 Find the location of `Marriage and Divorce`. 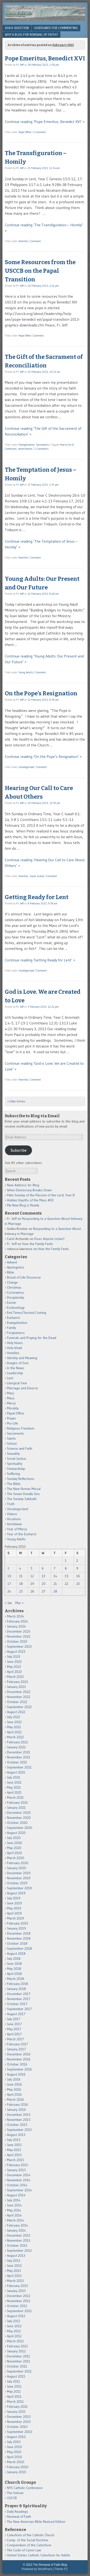

Marriage and Divorce is located at coordinates (22, 1388).